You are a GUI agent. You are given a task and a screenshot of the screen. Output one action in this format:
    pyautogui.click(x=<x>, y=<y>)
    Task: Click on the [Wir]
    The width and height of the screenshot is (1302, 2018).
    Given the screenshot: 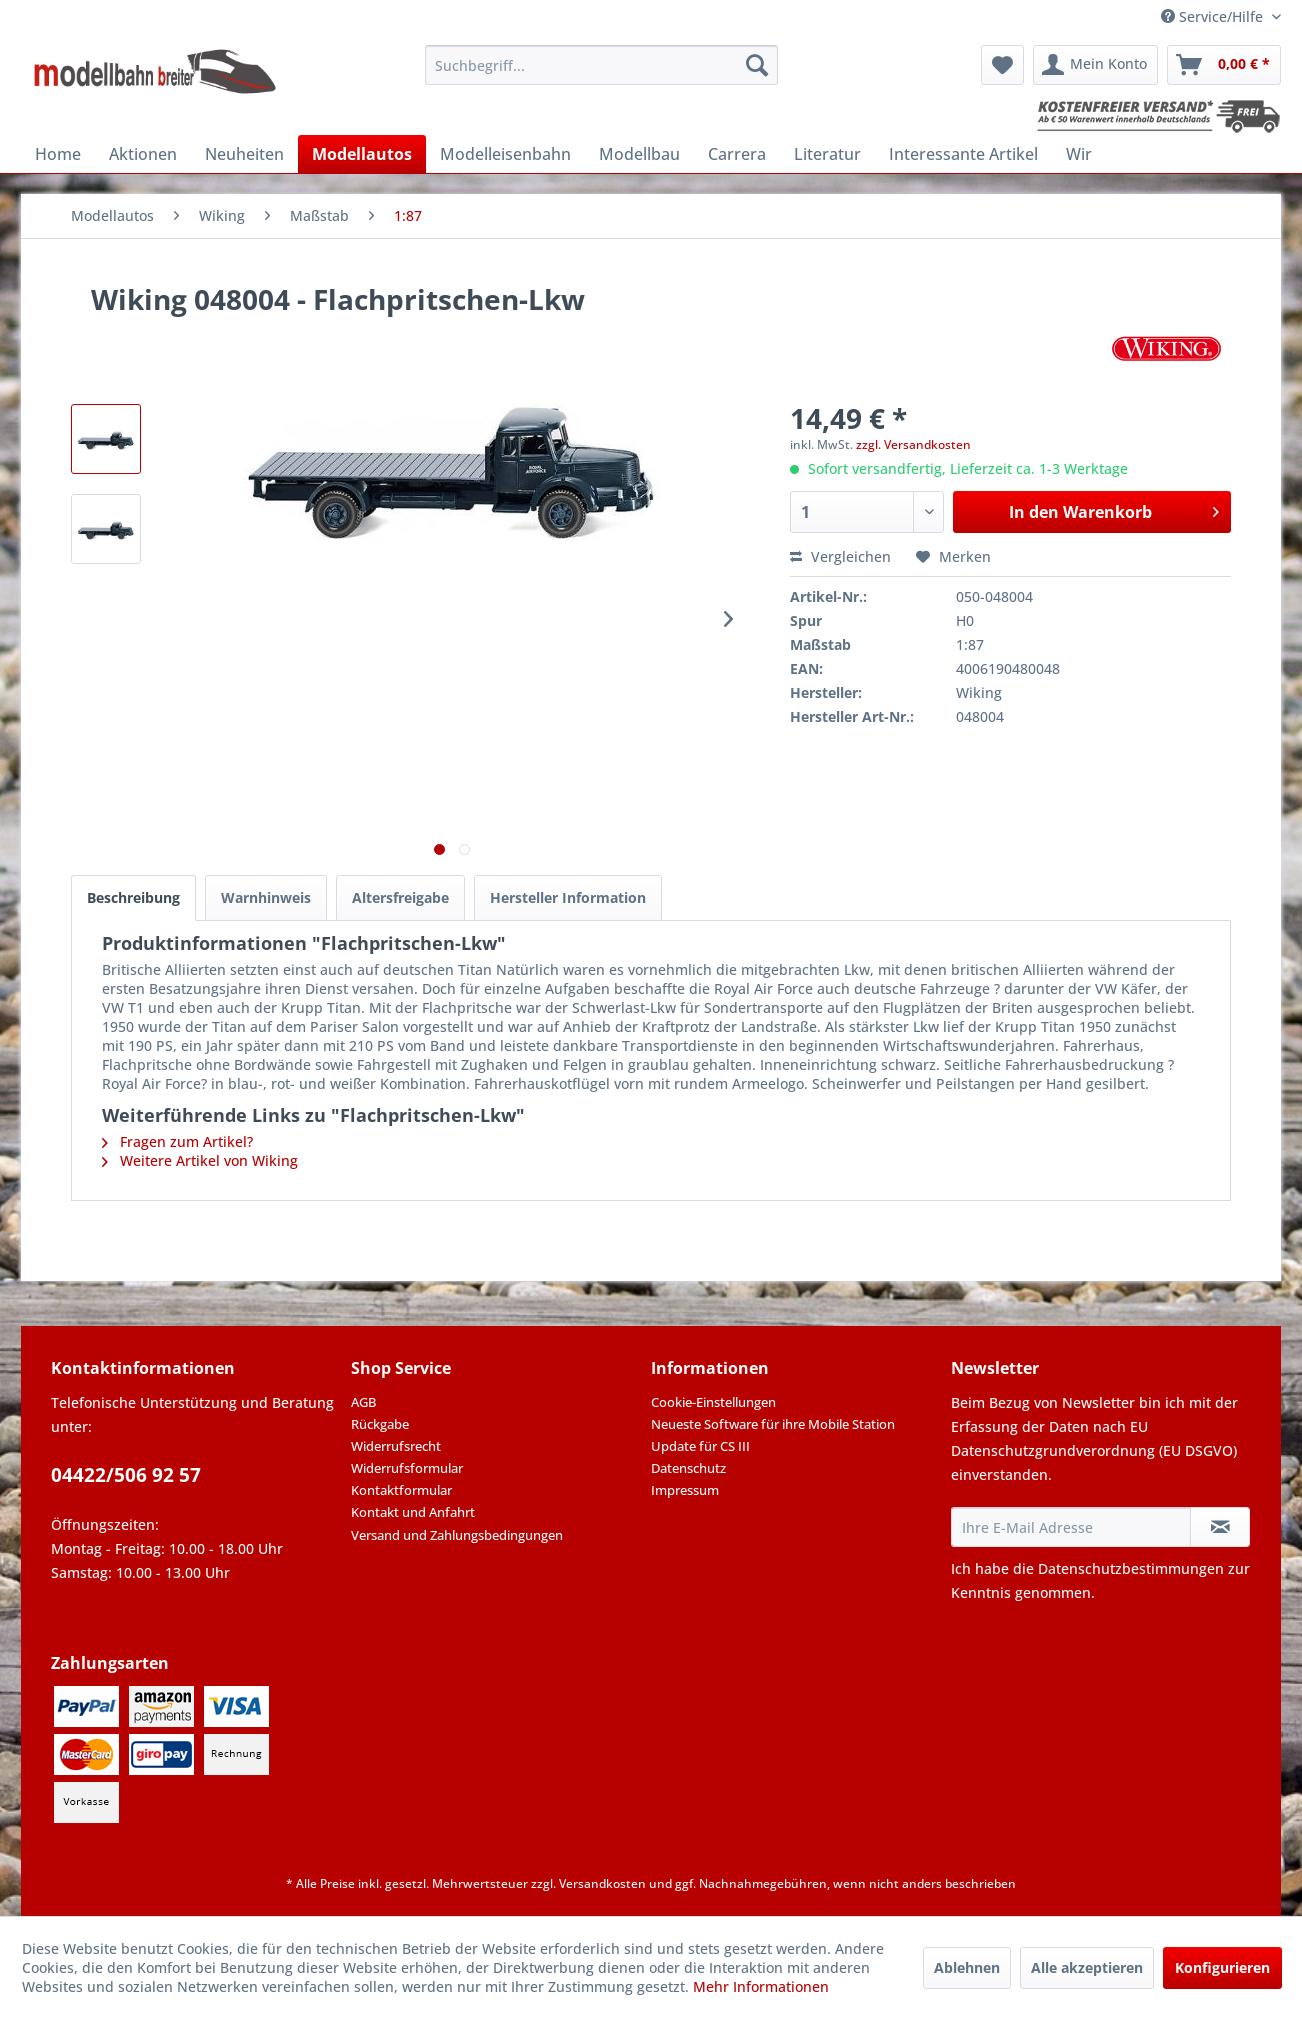 What is the action you would take?
    pyautogui.click(x=1079, y=154)
    